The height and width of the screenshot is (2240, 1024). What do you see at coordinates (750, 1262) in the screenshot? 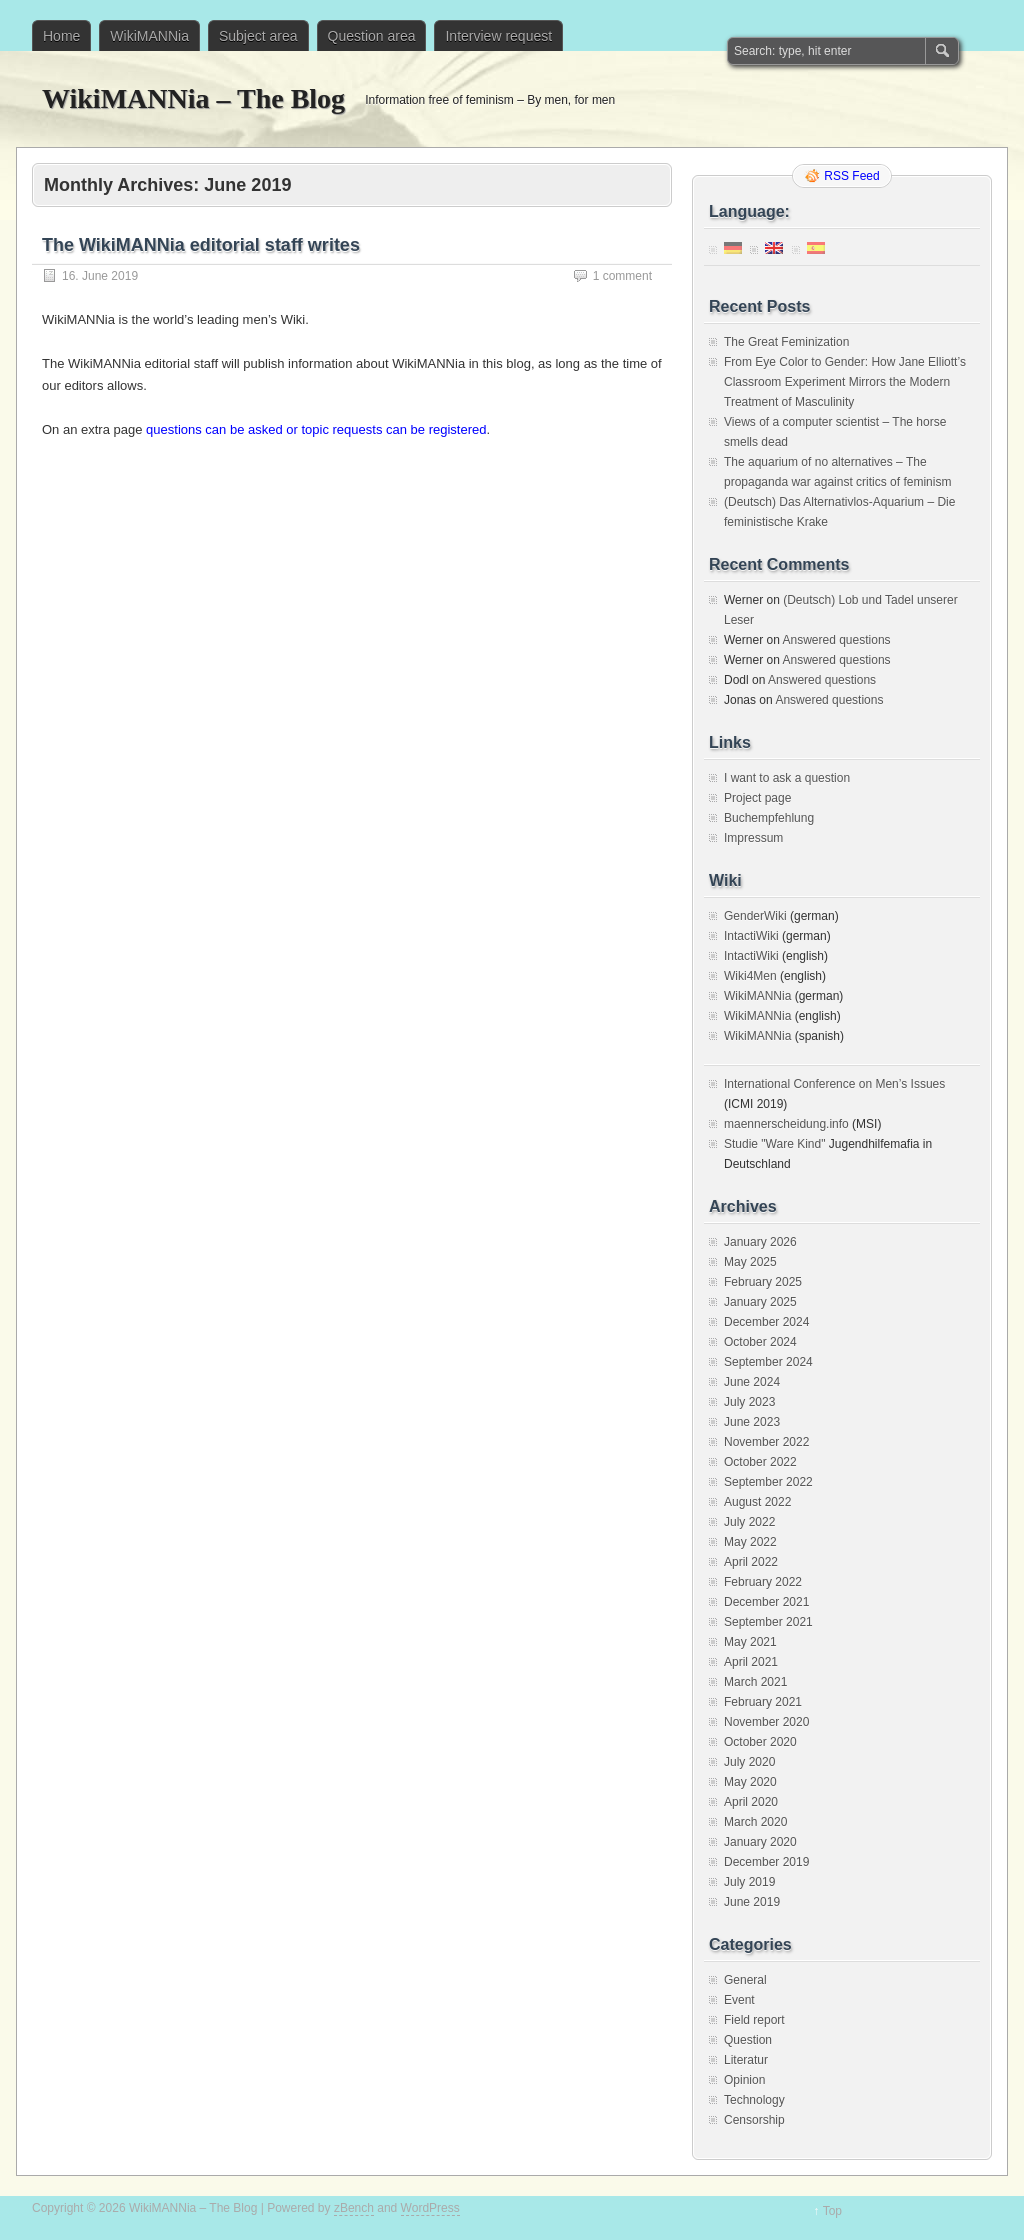
I see `May 2025` at bounding box center [750, 1262].